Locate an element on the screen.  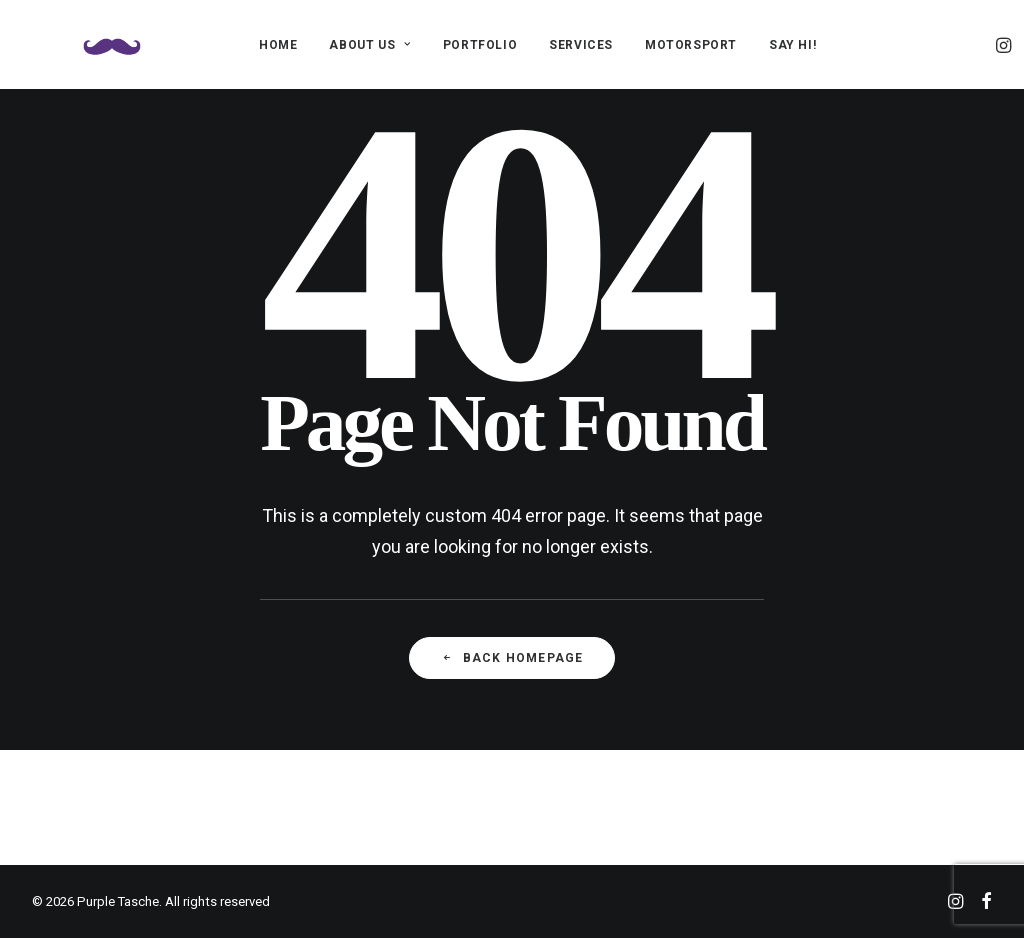
Back Homepage [button] is located at coordinates (512, 658).